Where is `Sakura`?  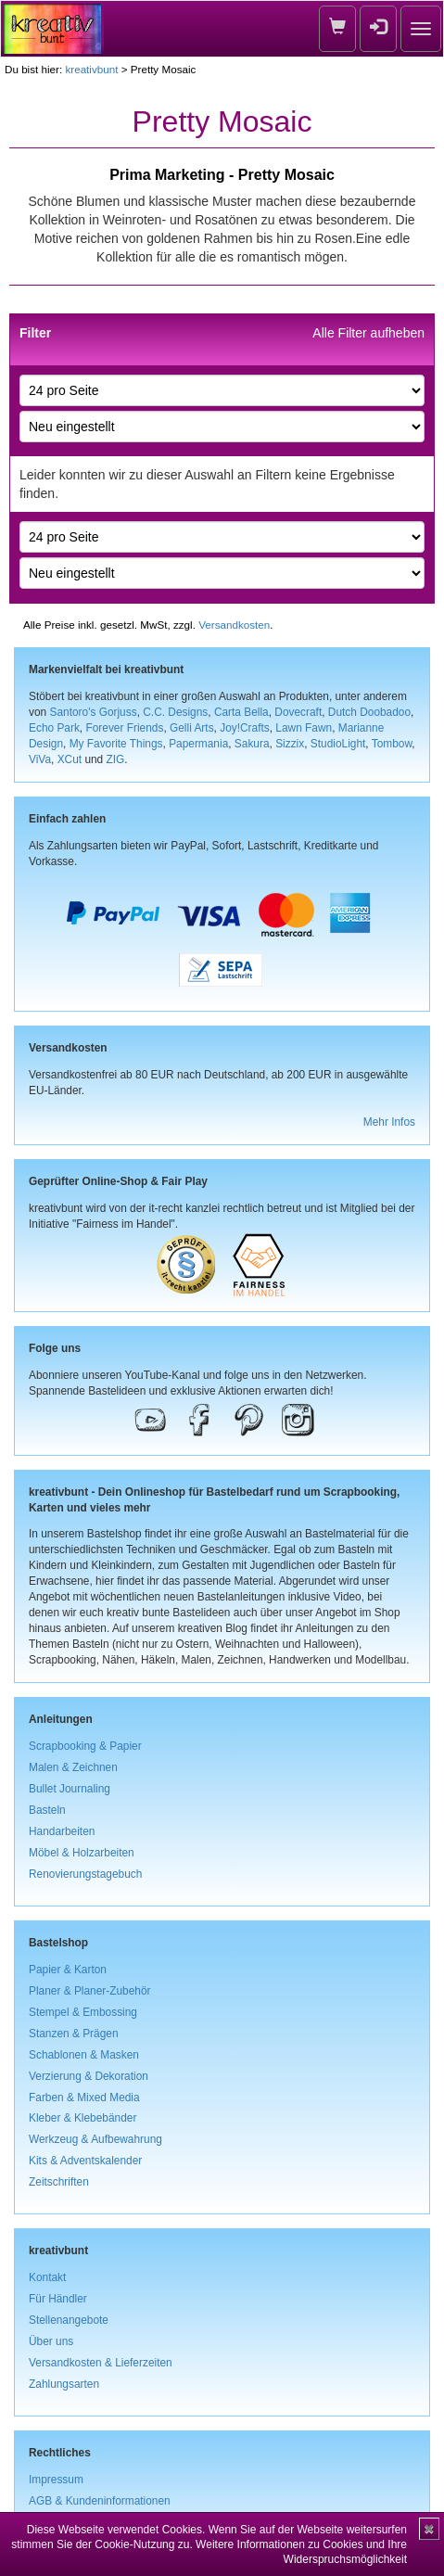
Sakura is located at coordinates (252, 743).